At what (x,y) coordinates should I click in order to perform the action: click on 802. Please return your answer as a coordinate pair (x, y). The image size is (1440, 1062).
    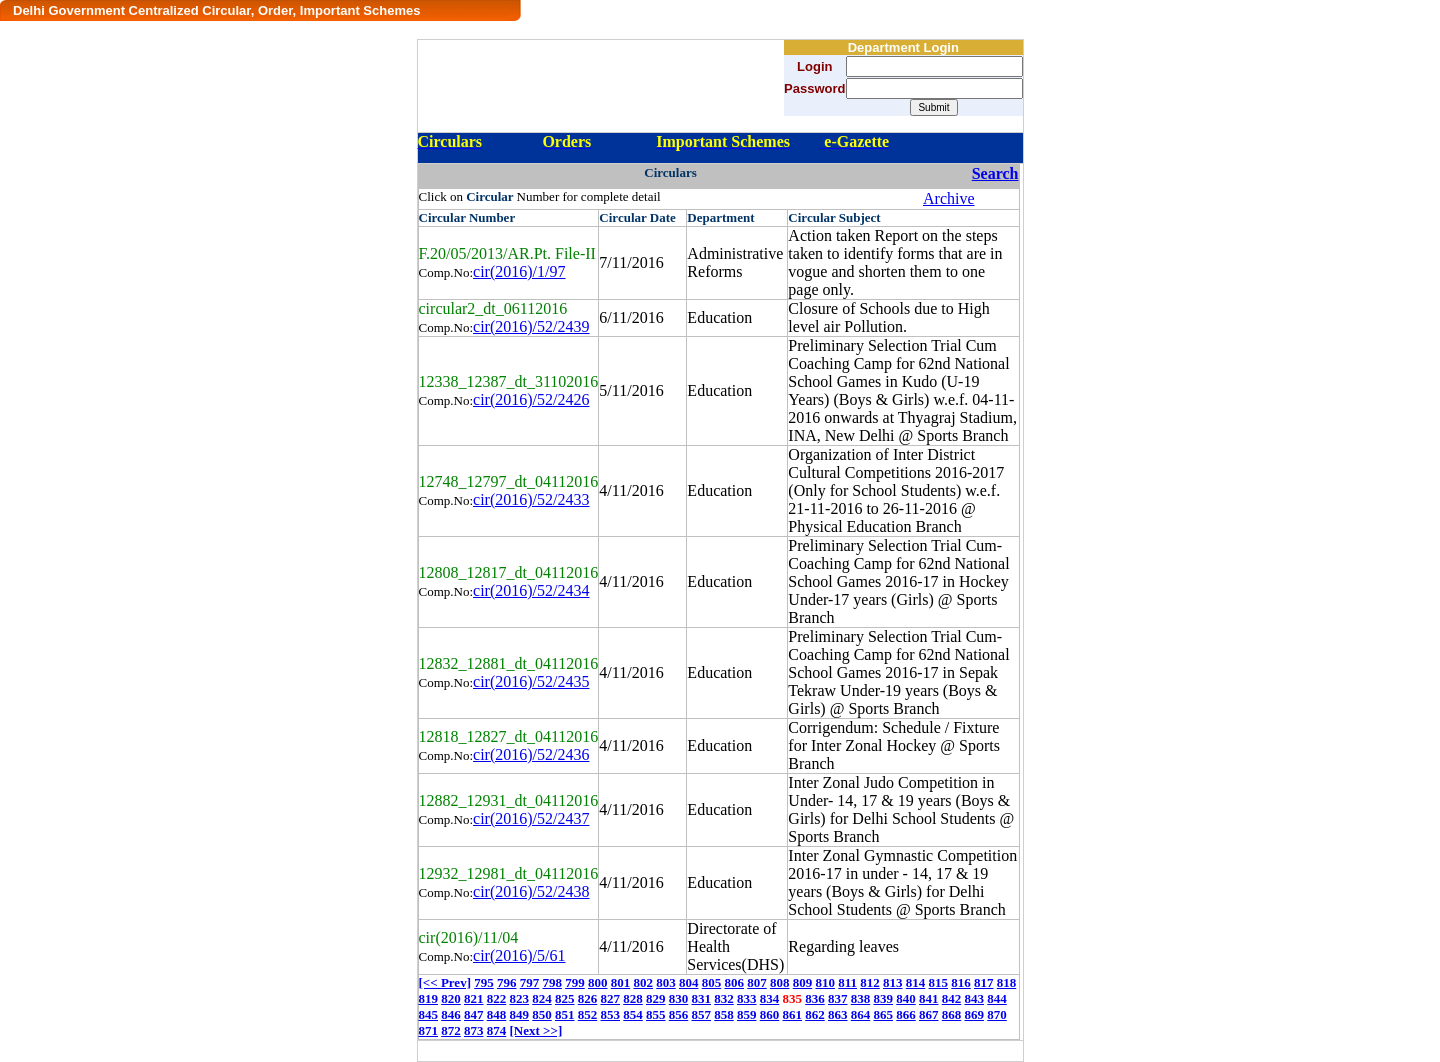
    Looking at the image, I should click on (643, 982).